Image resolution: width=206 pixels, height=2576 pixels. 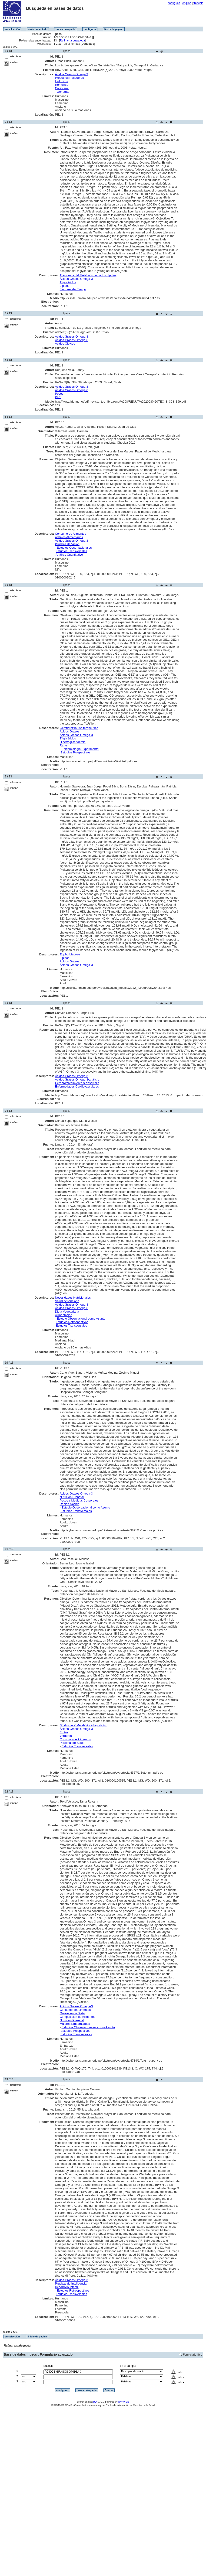 I want to click on Recién Nacido, so click(x=70, y=1504).